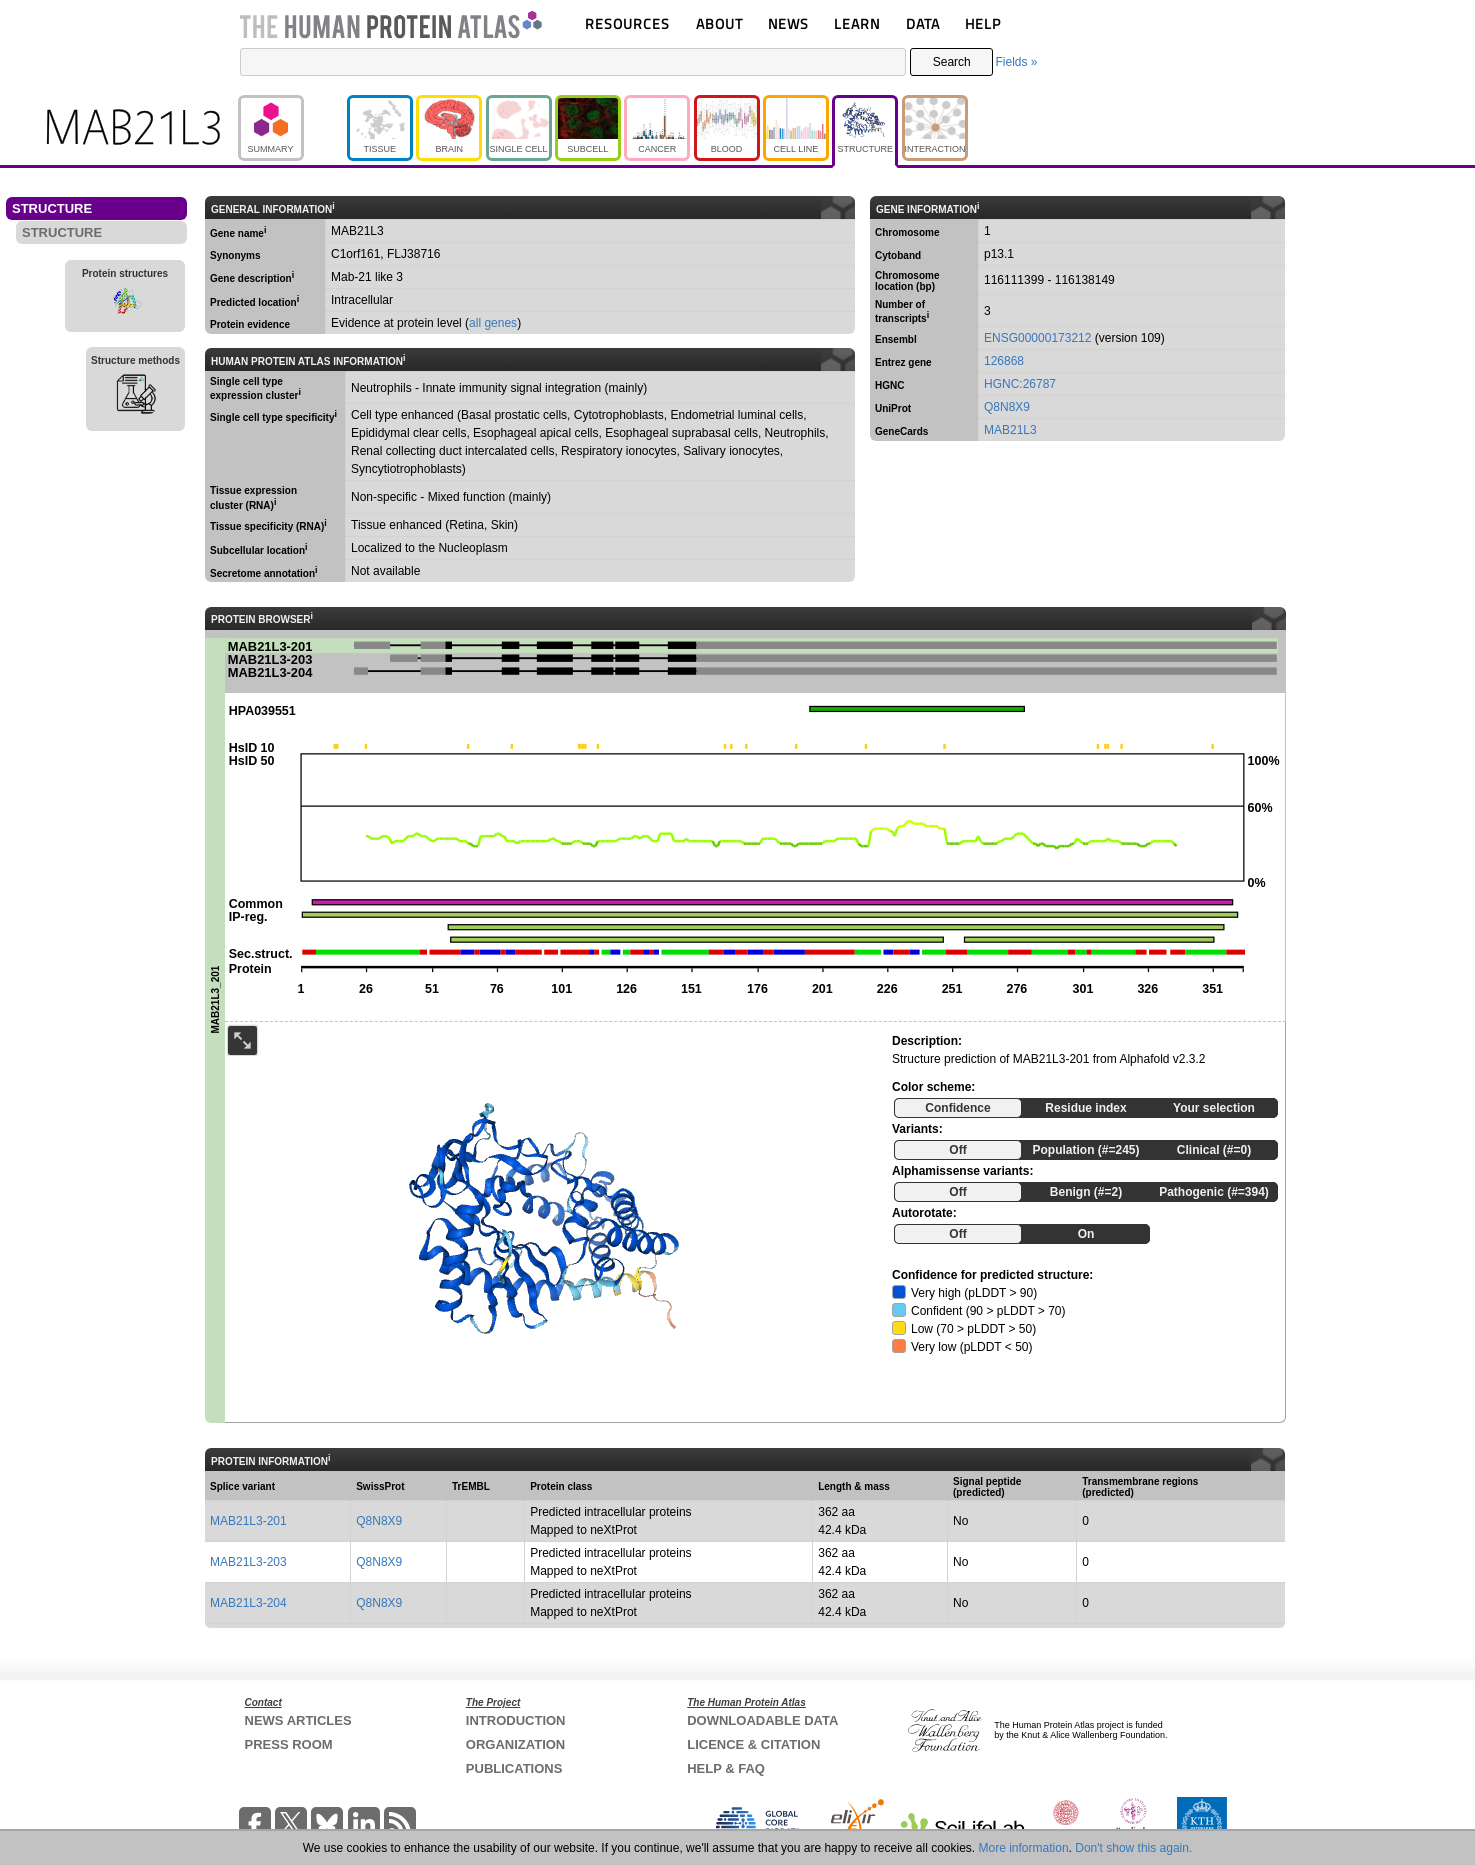  I want to click on ORGANIZATION, so click(515, 1744).